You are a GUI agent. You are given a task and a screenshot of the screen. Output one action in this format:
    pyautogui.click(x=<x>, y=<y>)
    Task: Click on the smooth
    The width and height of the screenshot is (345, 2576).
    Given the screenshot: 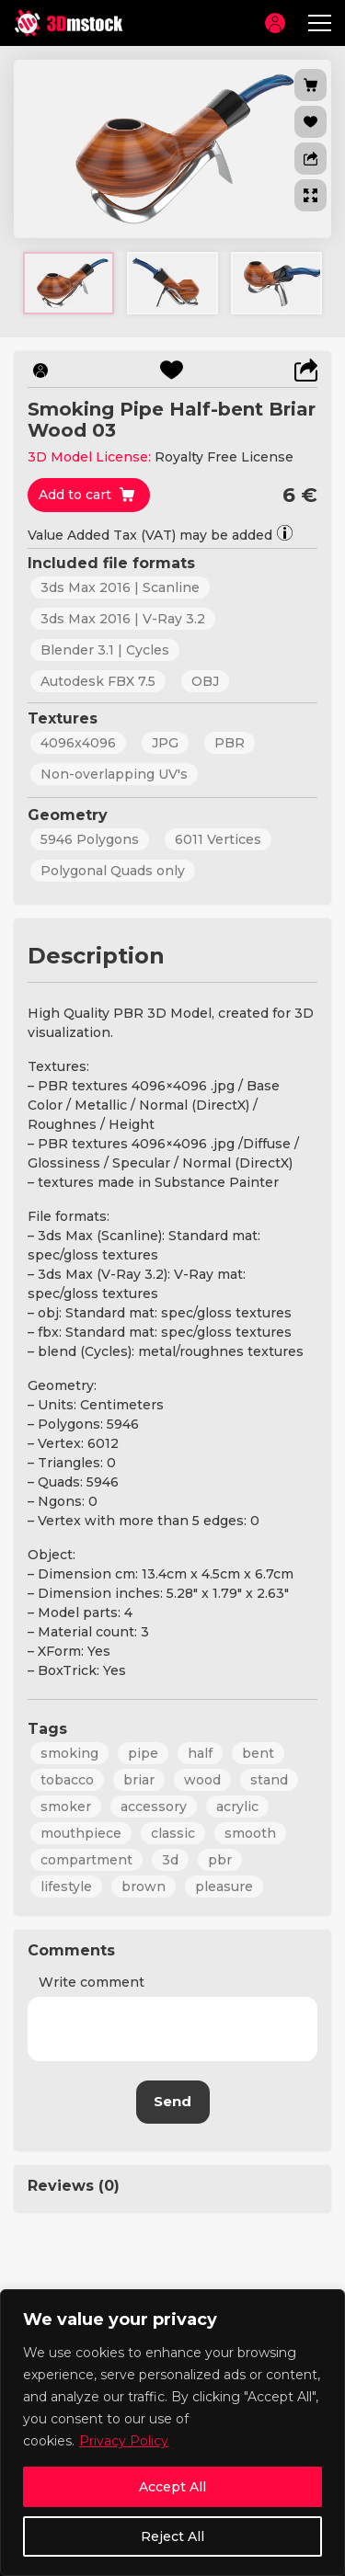 What is the action you would take?
    pyautogui.click(x=250, y=1833)
    